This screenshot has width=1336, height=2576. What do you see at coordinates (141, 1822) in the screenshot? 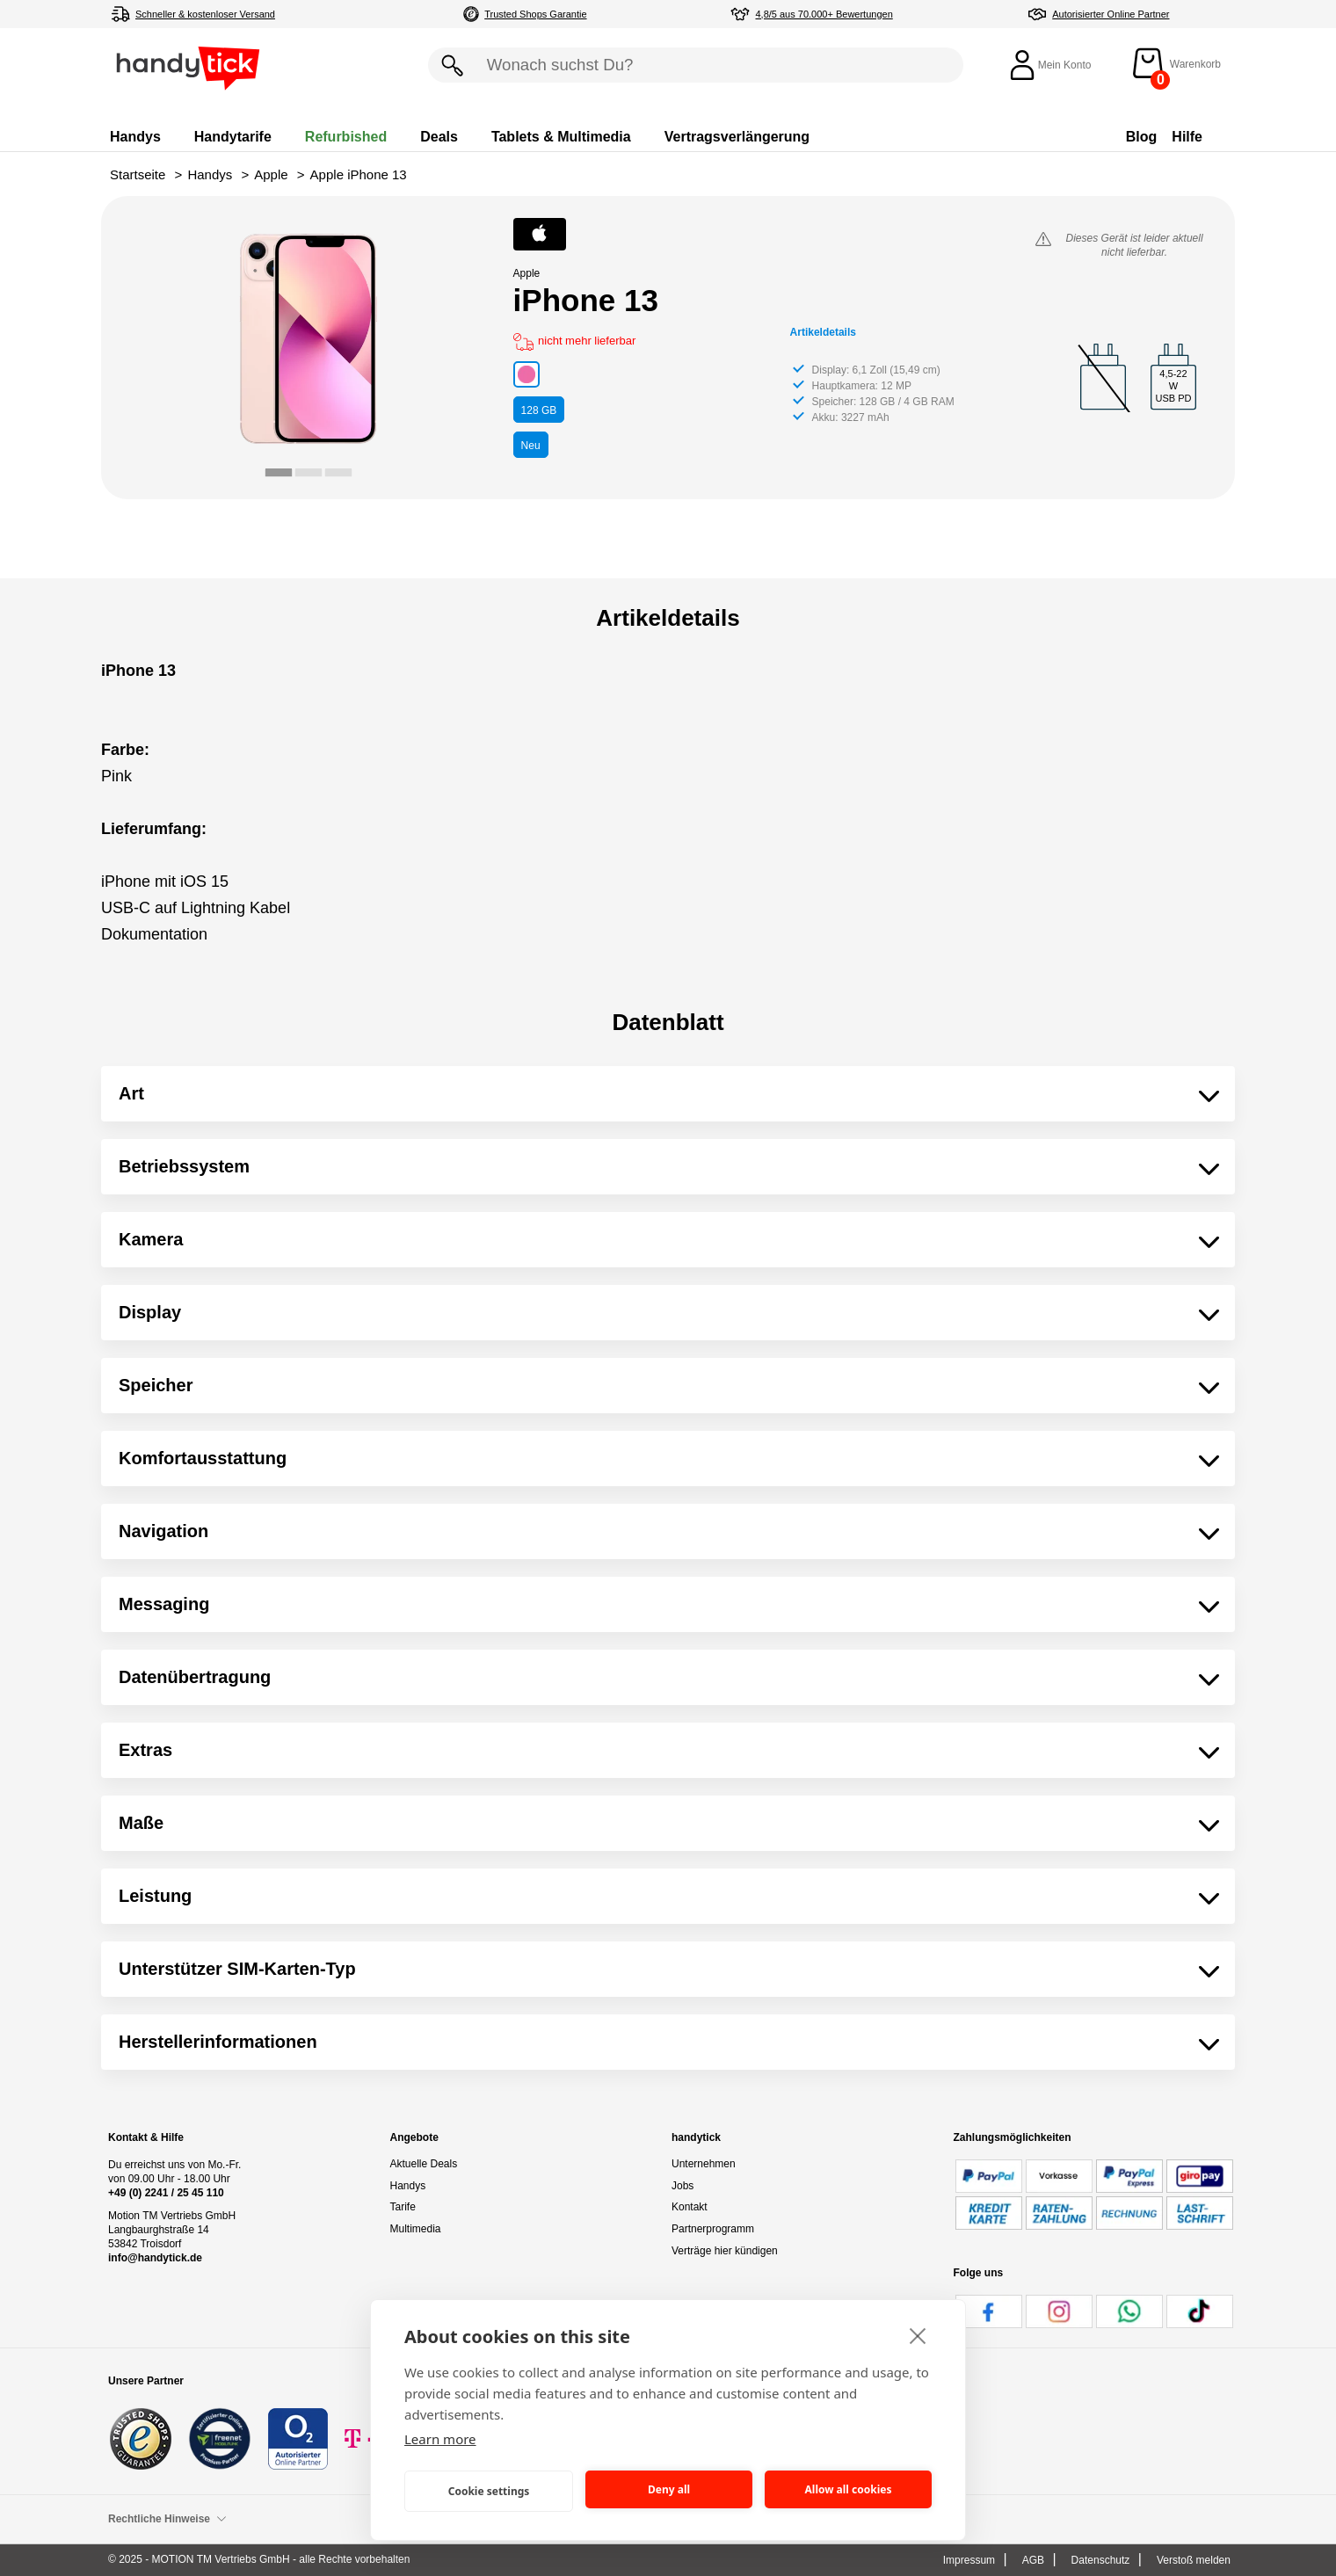
I see `Maße` at bounding box center [141, 1822].